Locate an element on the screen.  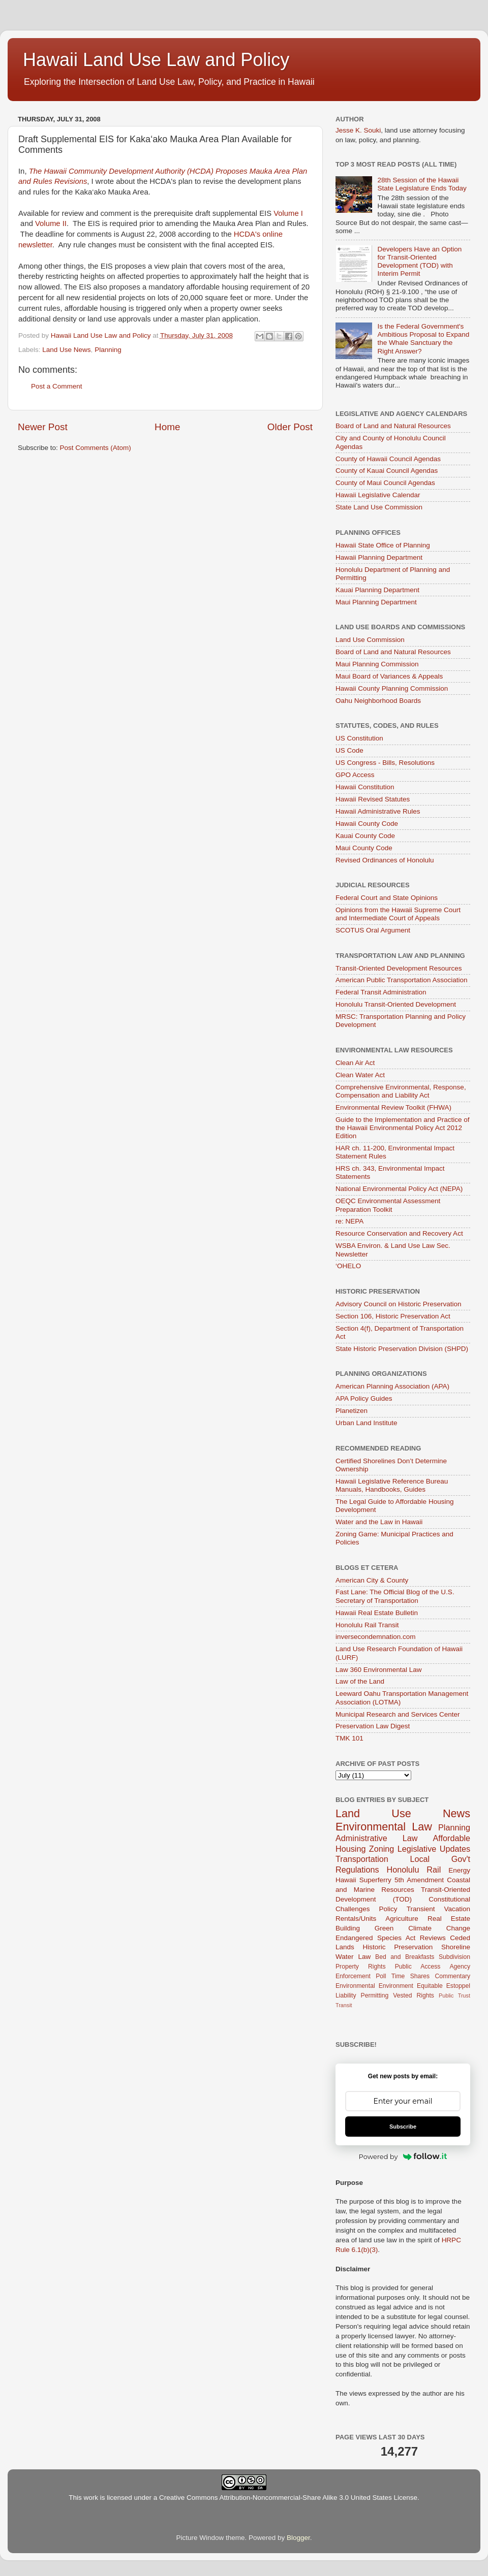
Administrative Law is located at coordinates (376, 1838).